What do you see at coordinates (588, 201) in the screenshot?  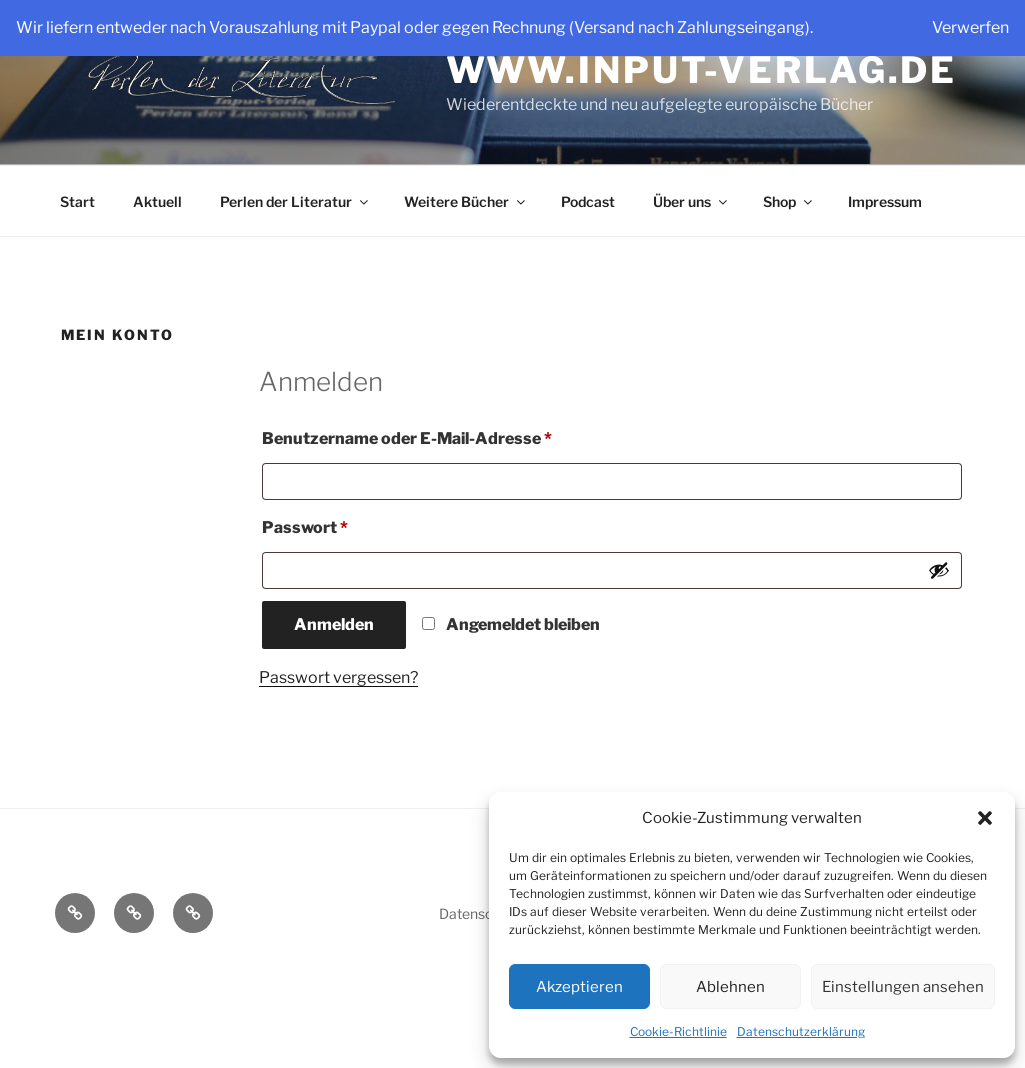 I see `Podcast` at bounding box center [588, 201].